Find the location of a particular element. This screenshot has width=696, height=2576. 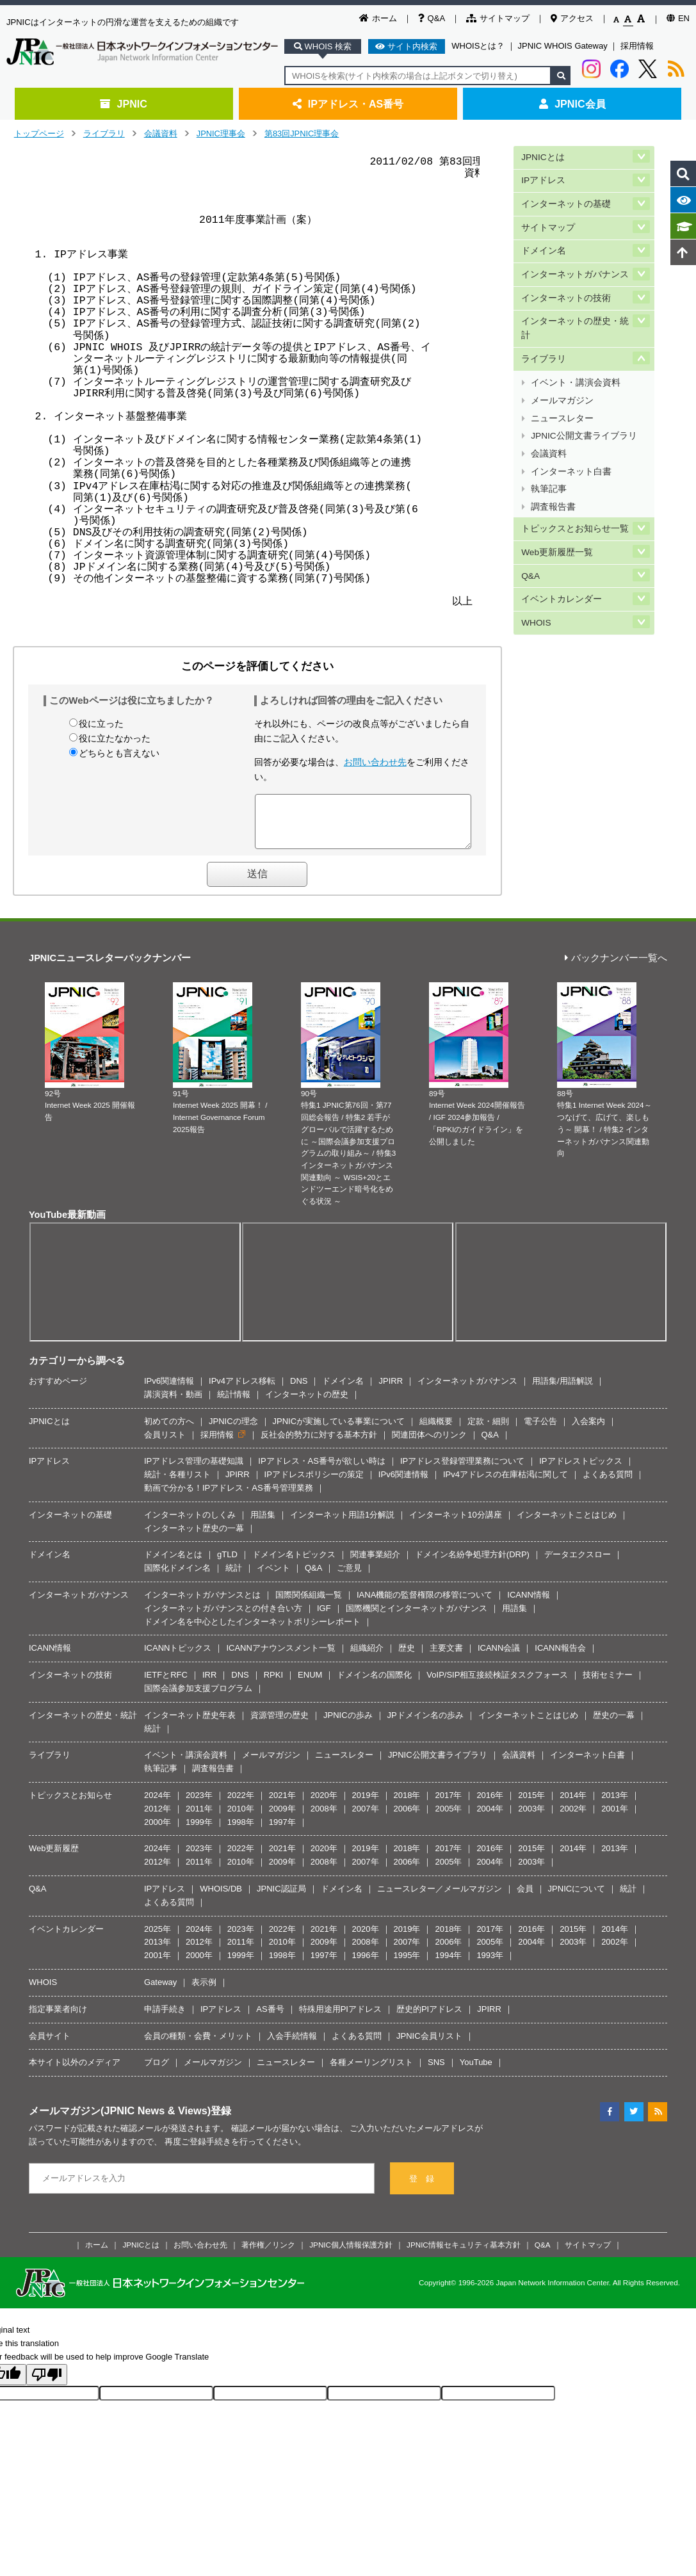

2022年 is located at coordinates (240, 1805).